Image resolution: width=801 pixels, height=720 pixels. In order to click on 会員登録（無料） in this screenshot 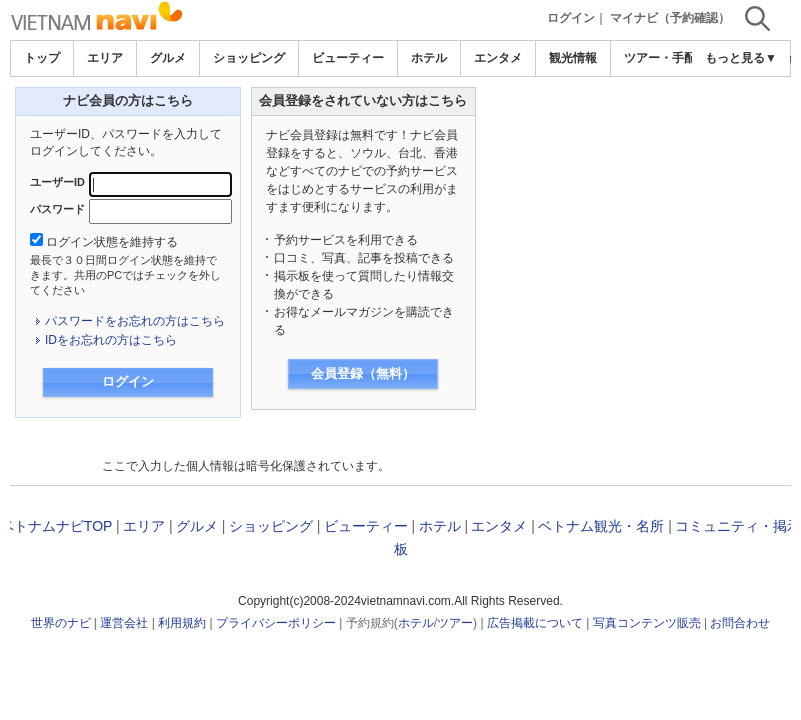, I will do `click(363, 373)`.